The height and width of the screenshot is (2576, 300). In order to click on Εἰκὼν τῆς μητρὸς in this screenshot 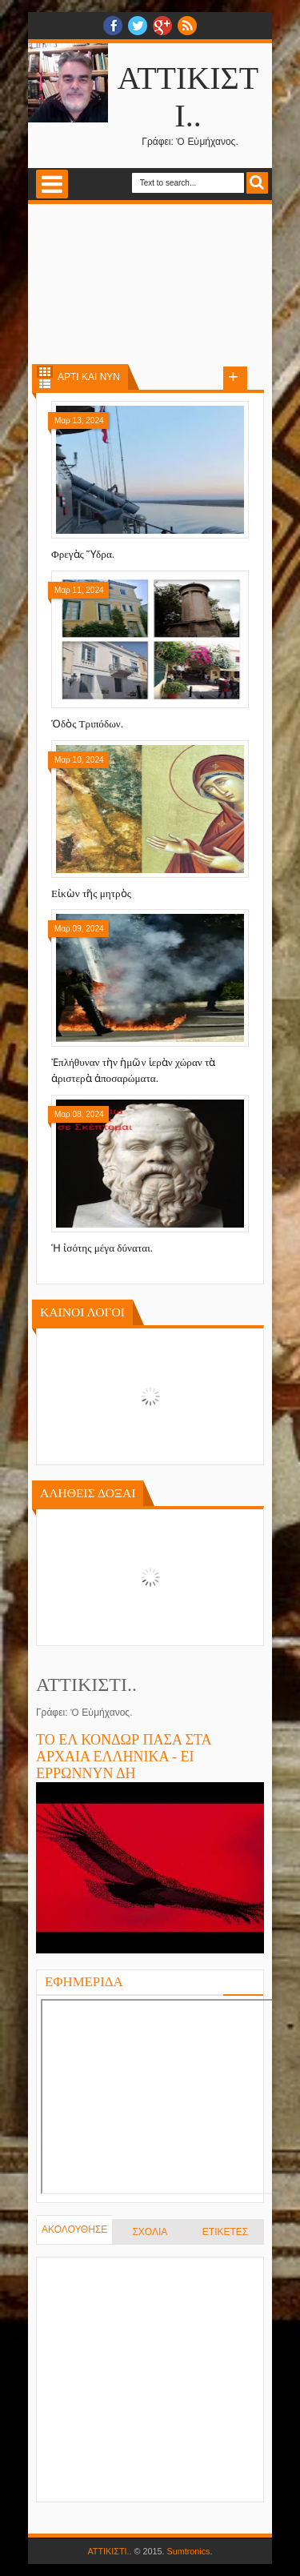, I will do `click(91, 893)`.